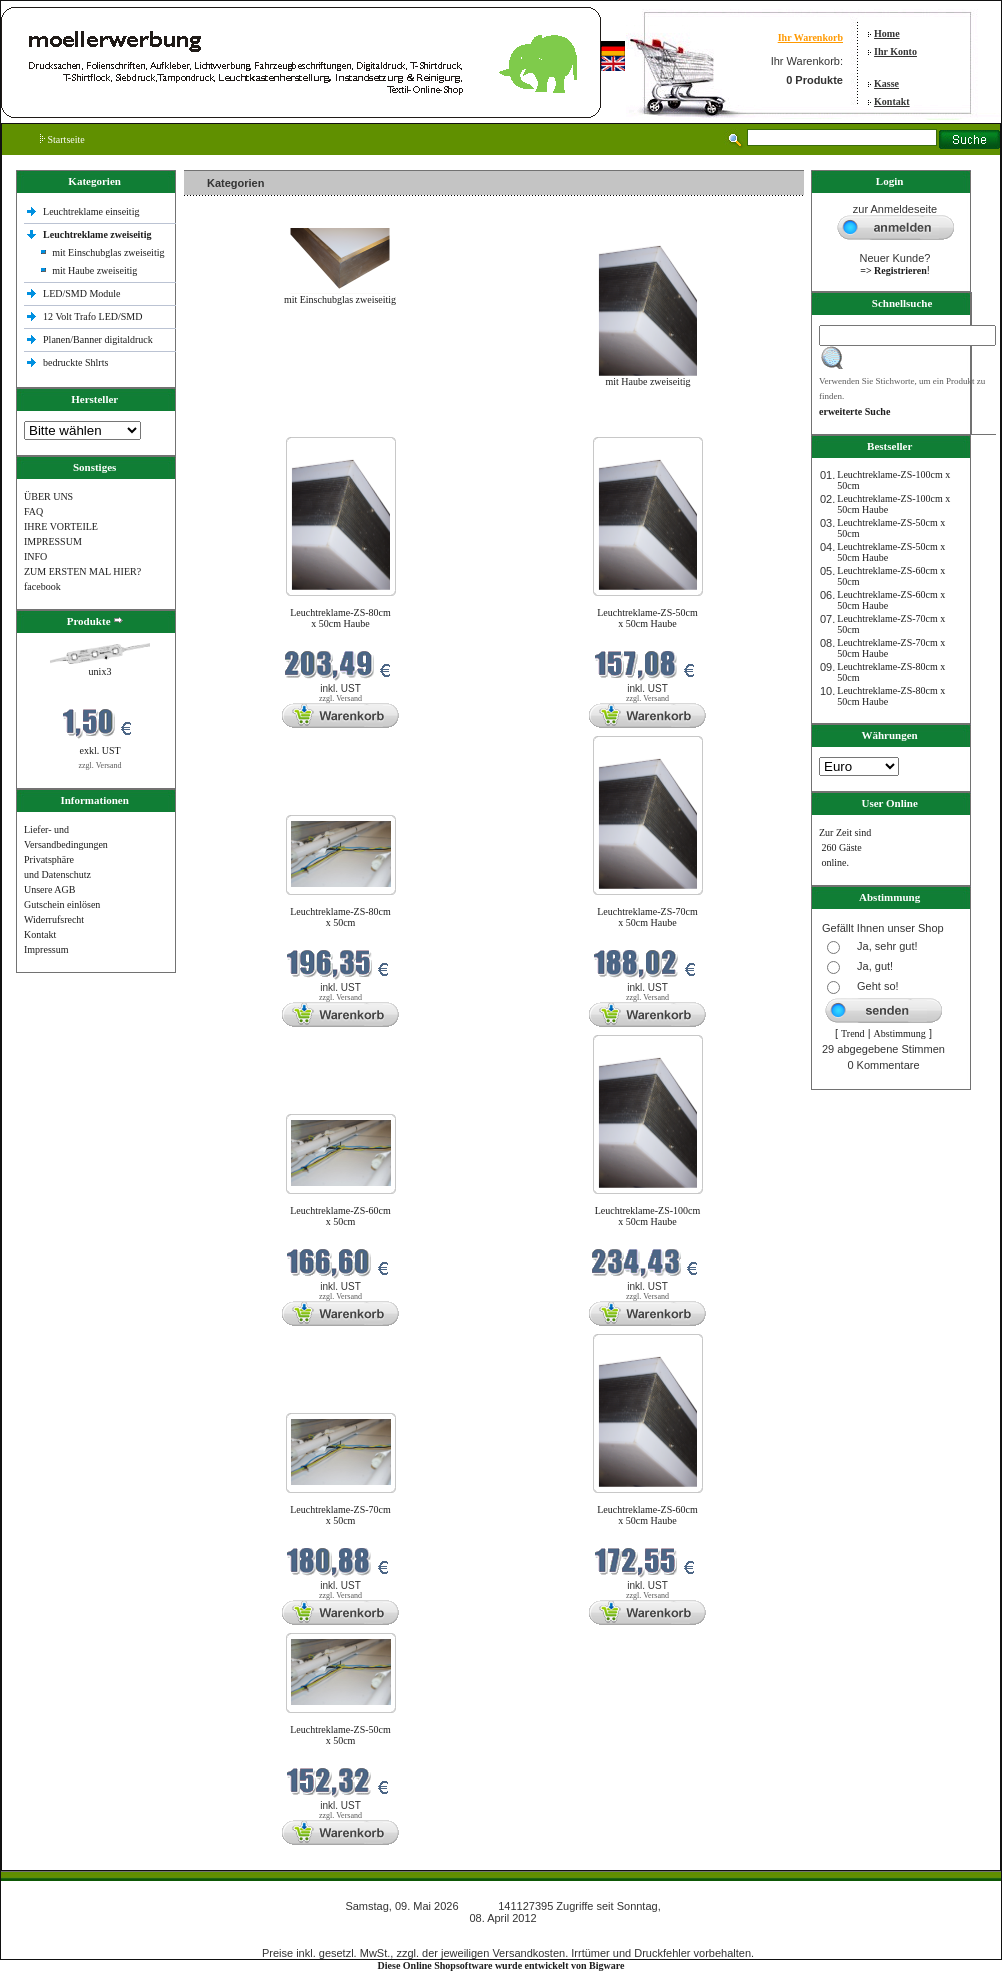 This screenshot has width=1002, height=1981. Describe the element at coordinates (647, 1515) in the screenshot. I see `Leuchtreklame-ZS-60cm x 50cm Haube` at that location.